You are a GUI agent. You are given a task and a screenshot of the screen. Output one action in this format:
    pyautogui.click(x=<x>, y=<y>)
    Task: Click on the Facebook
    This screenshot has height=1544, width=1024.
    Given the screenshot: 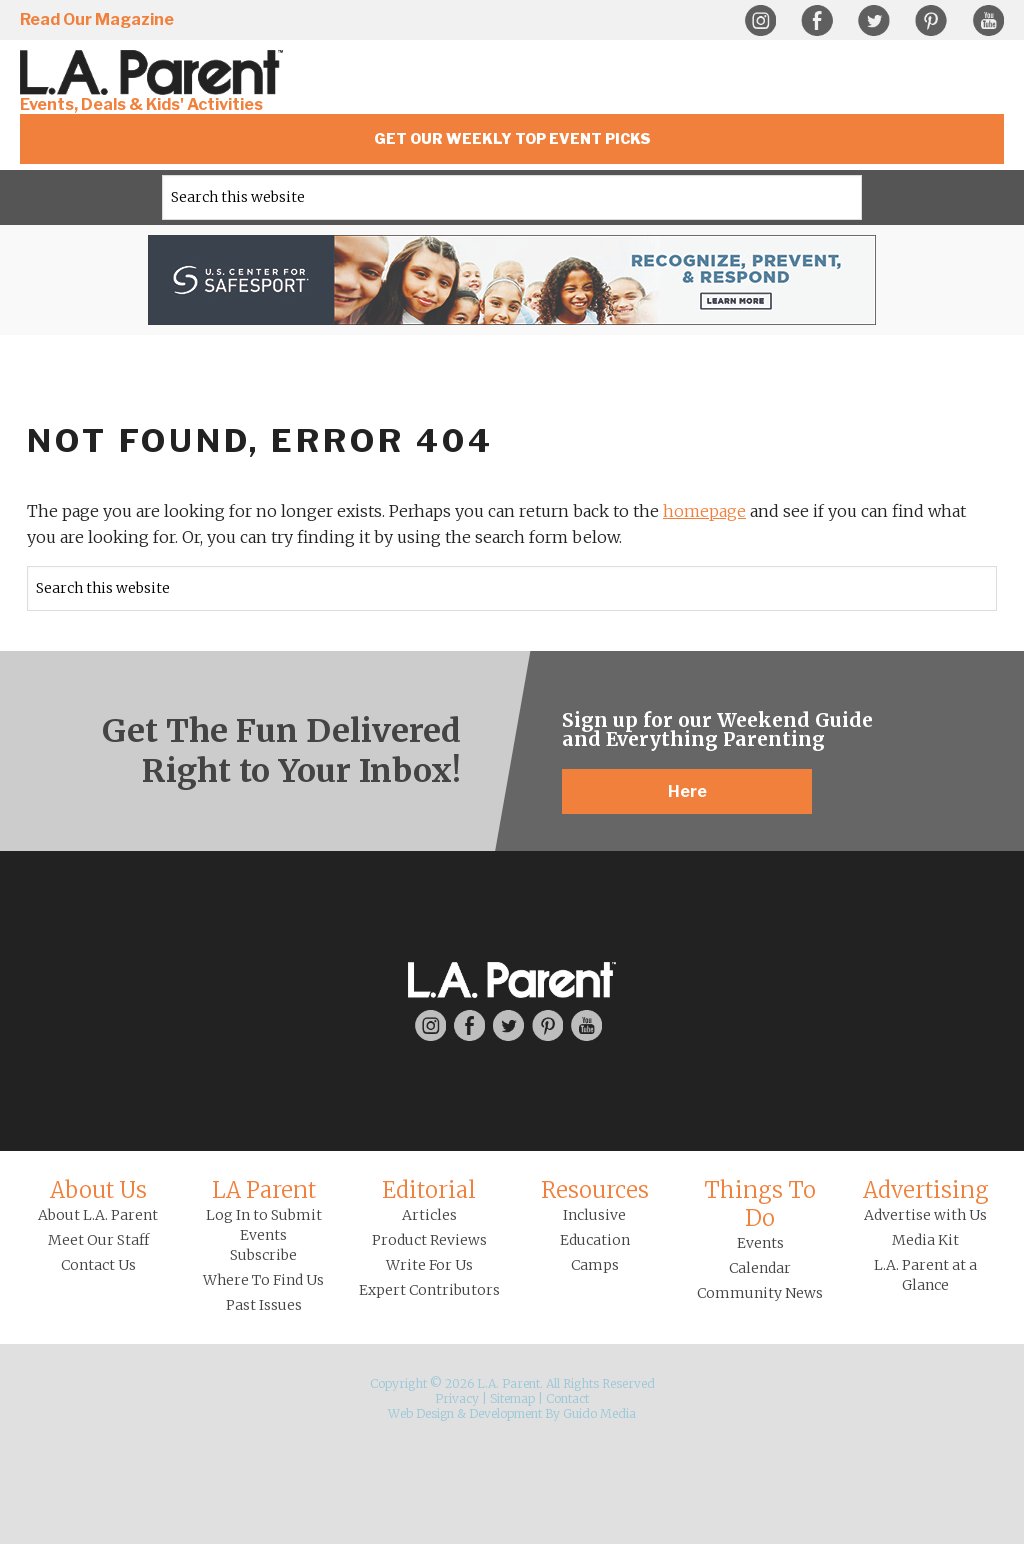 What is the action you would take?
    pyautogui.click(x=817, y=21)
    